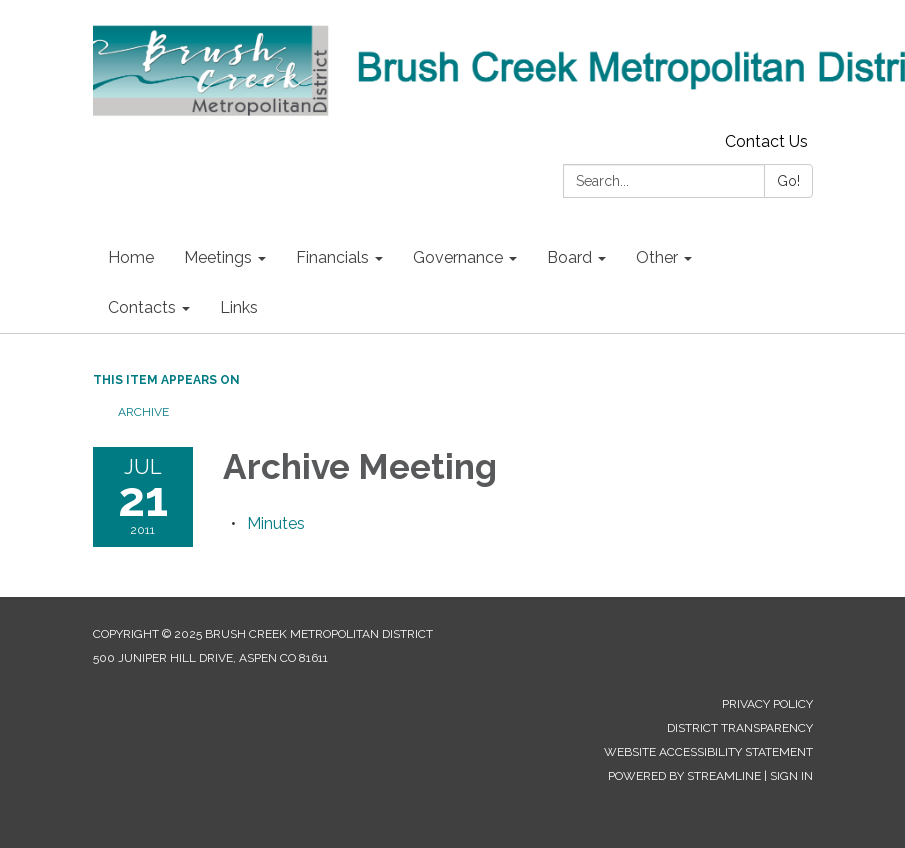 The width and height of the screenshot is (905, 848). Describe the element at coordinates (740, 728) in the screenshot. I see `District Transparency` at that location.